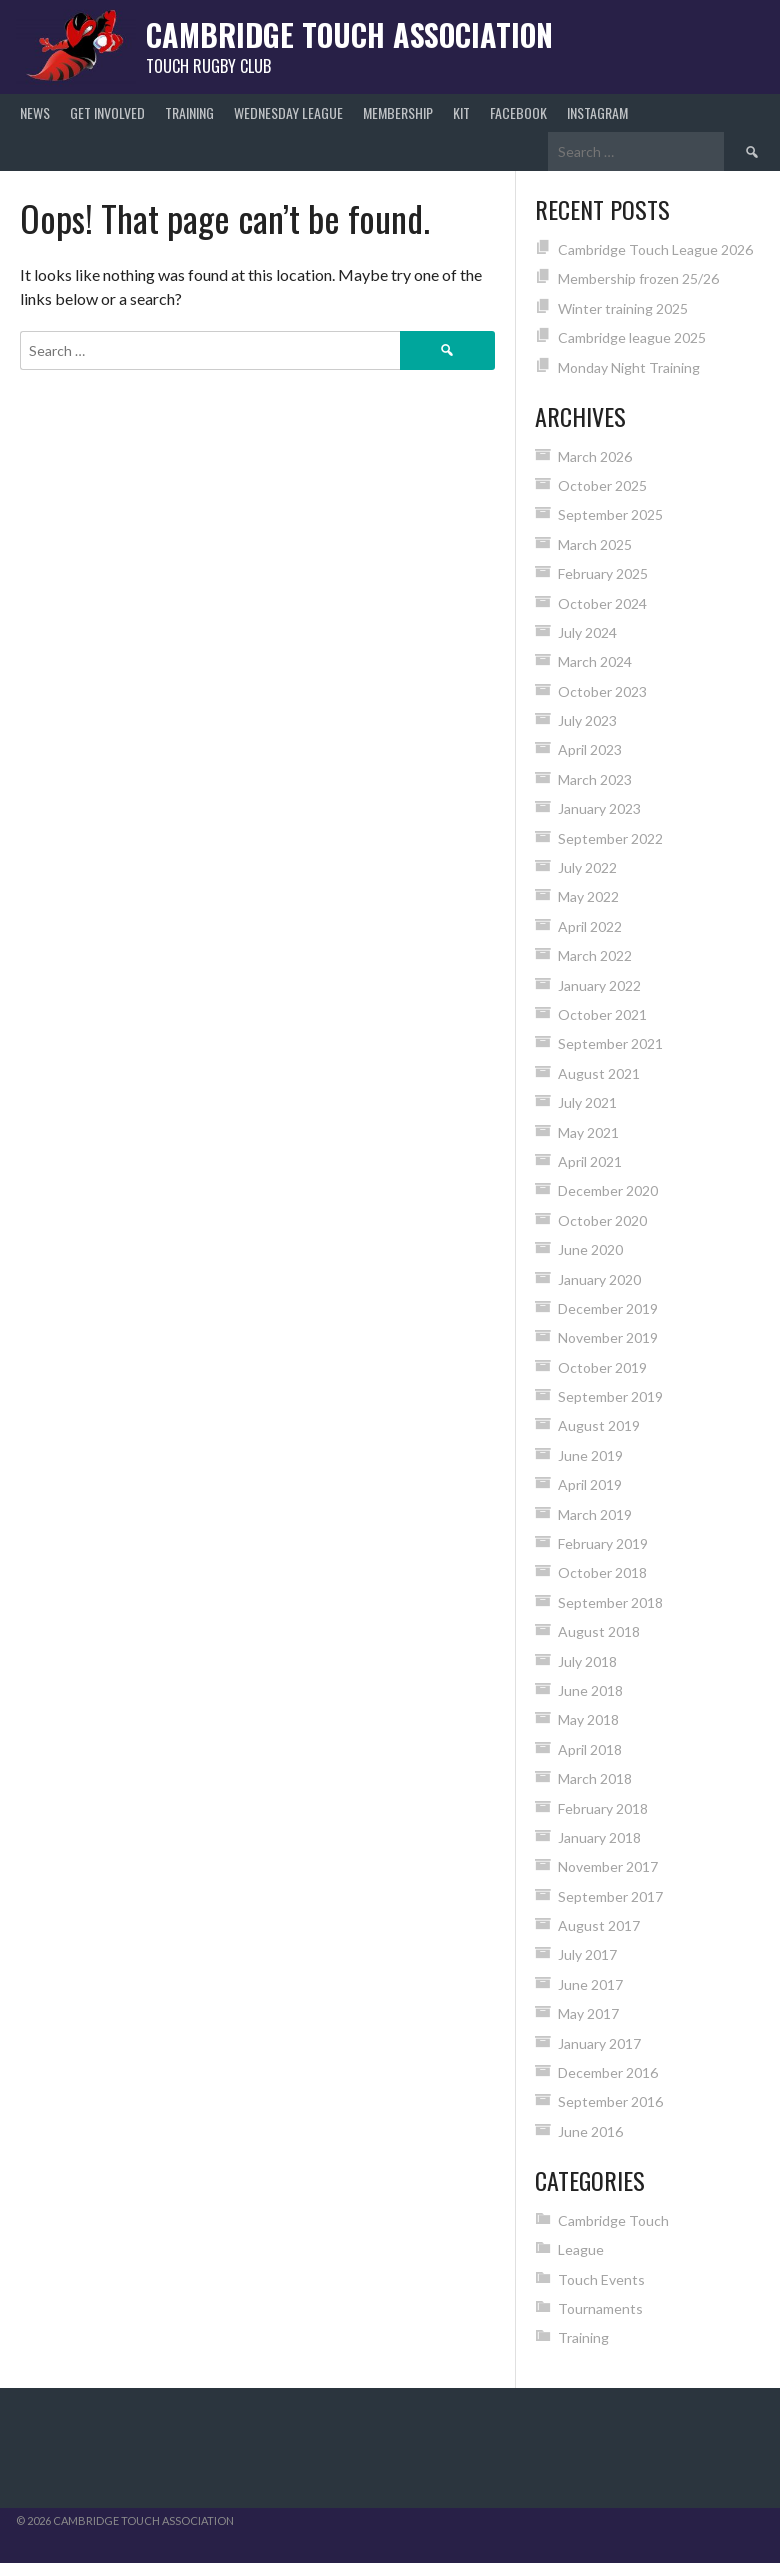 Image resolution: width=780 pixels, height=2563 pixels. What do you see at coordinates (590, 1484) in the screenshot?
I see `April 2019` at bounding box center [590, 1484].